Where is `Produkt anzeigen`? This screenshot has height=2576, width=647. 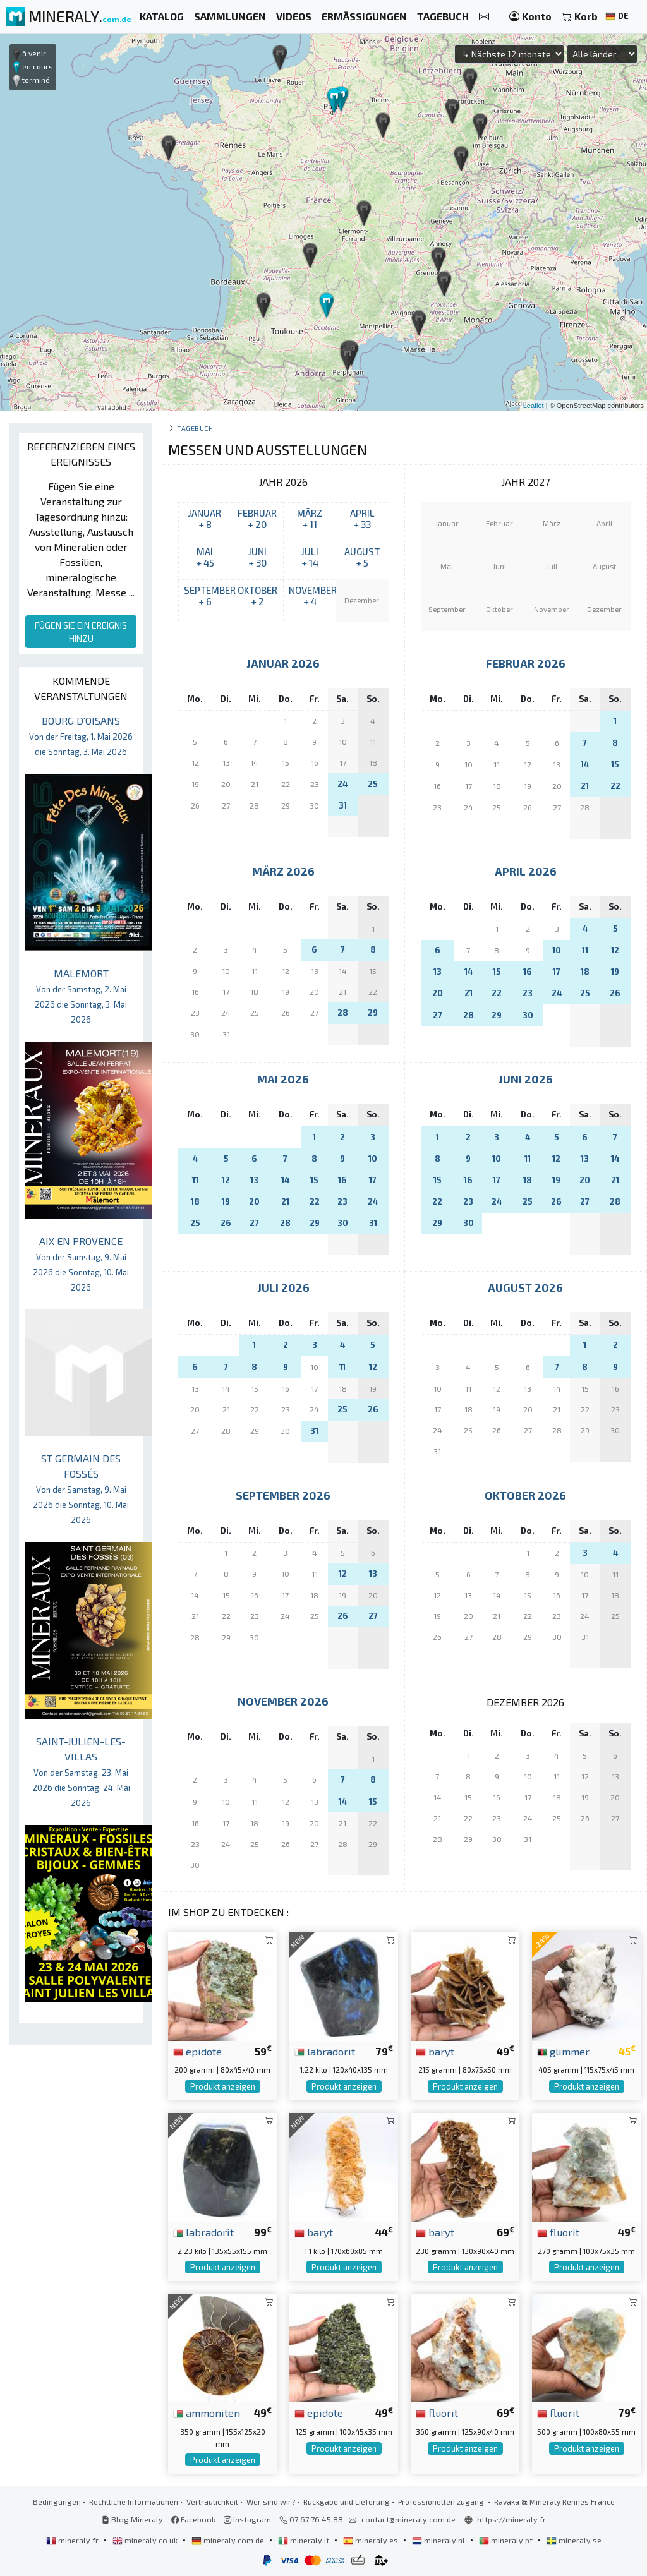
Produkt anzeigen is located at coordinates (222, 2086).